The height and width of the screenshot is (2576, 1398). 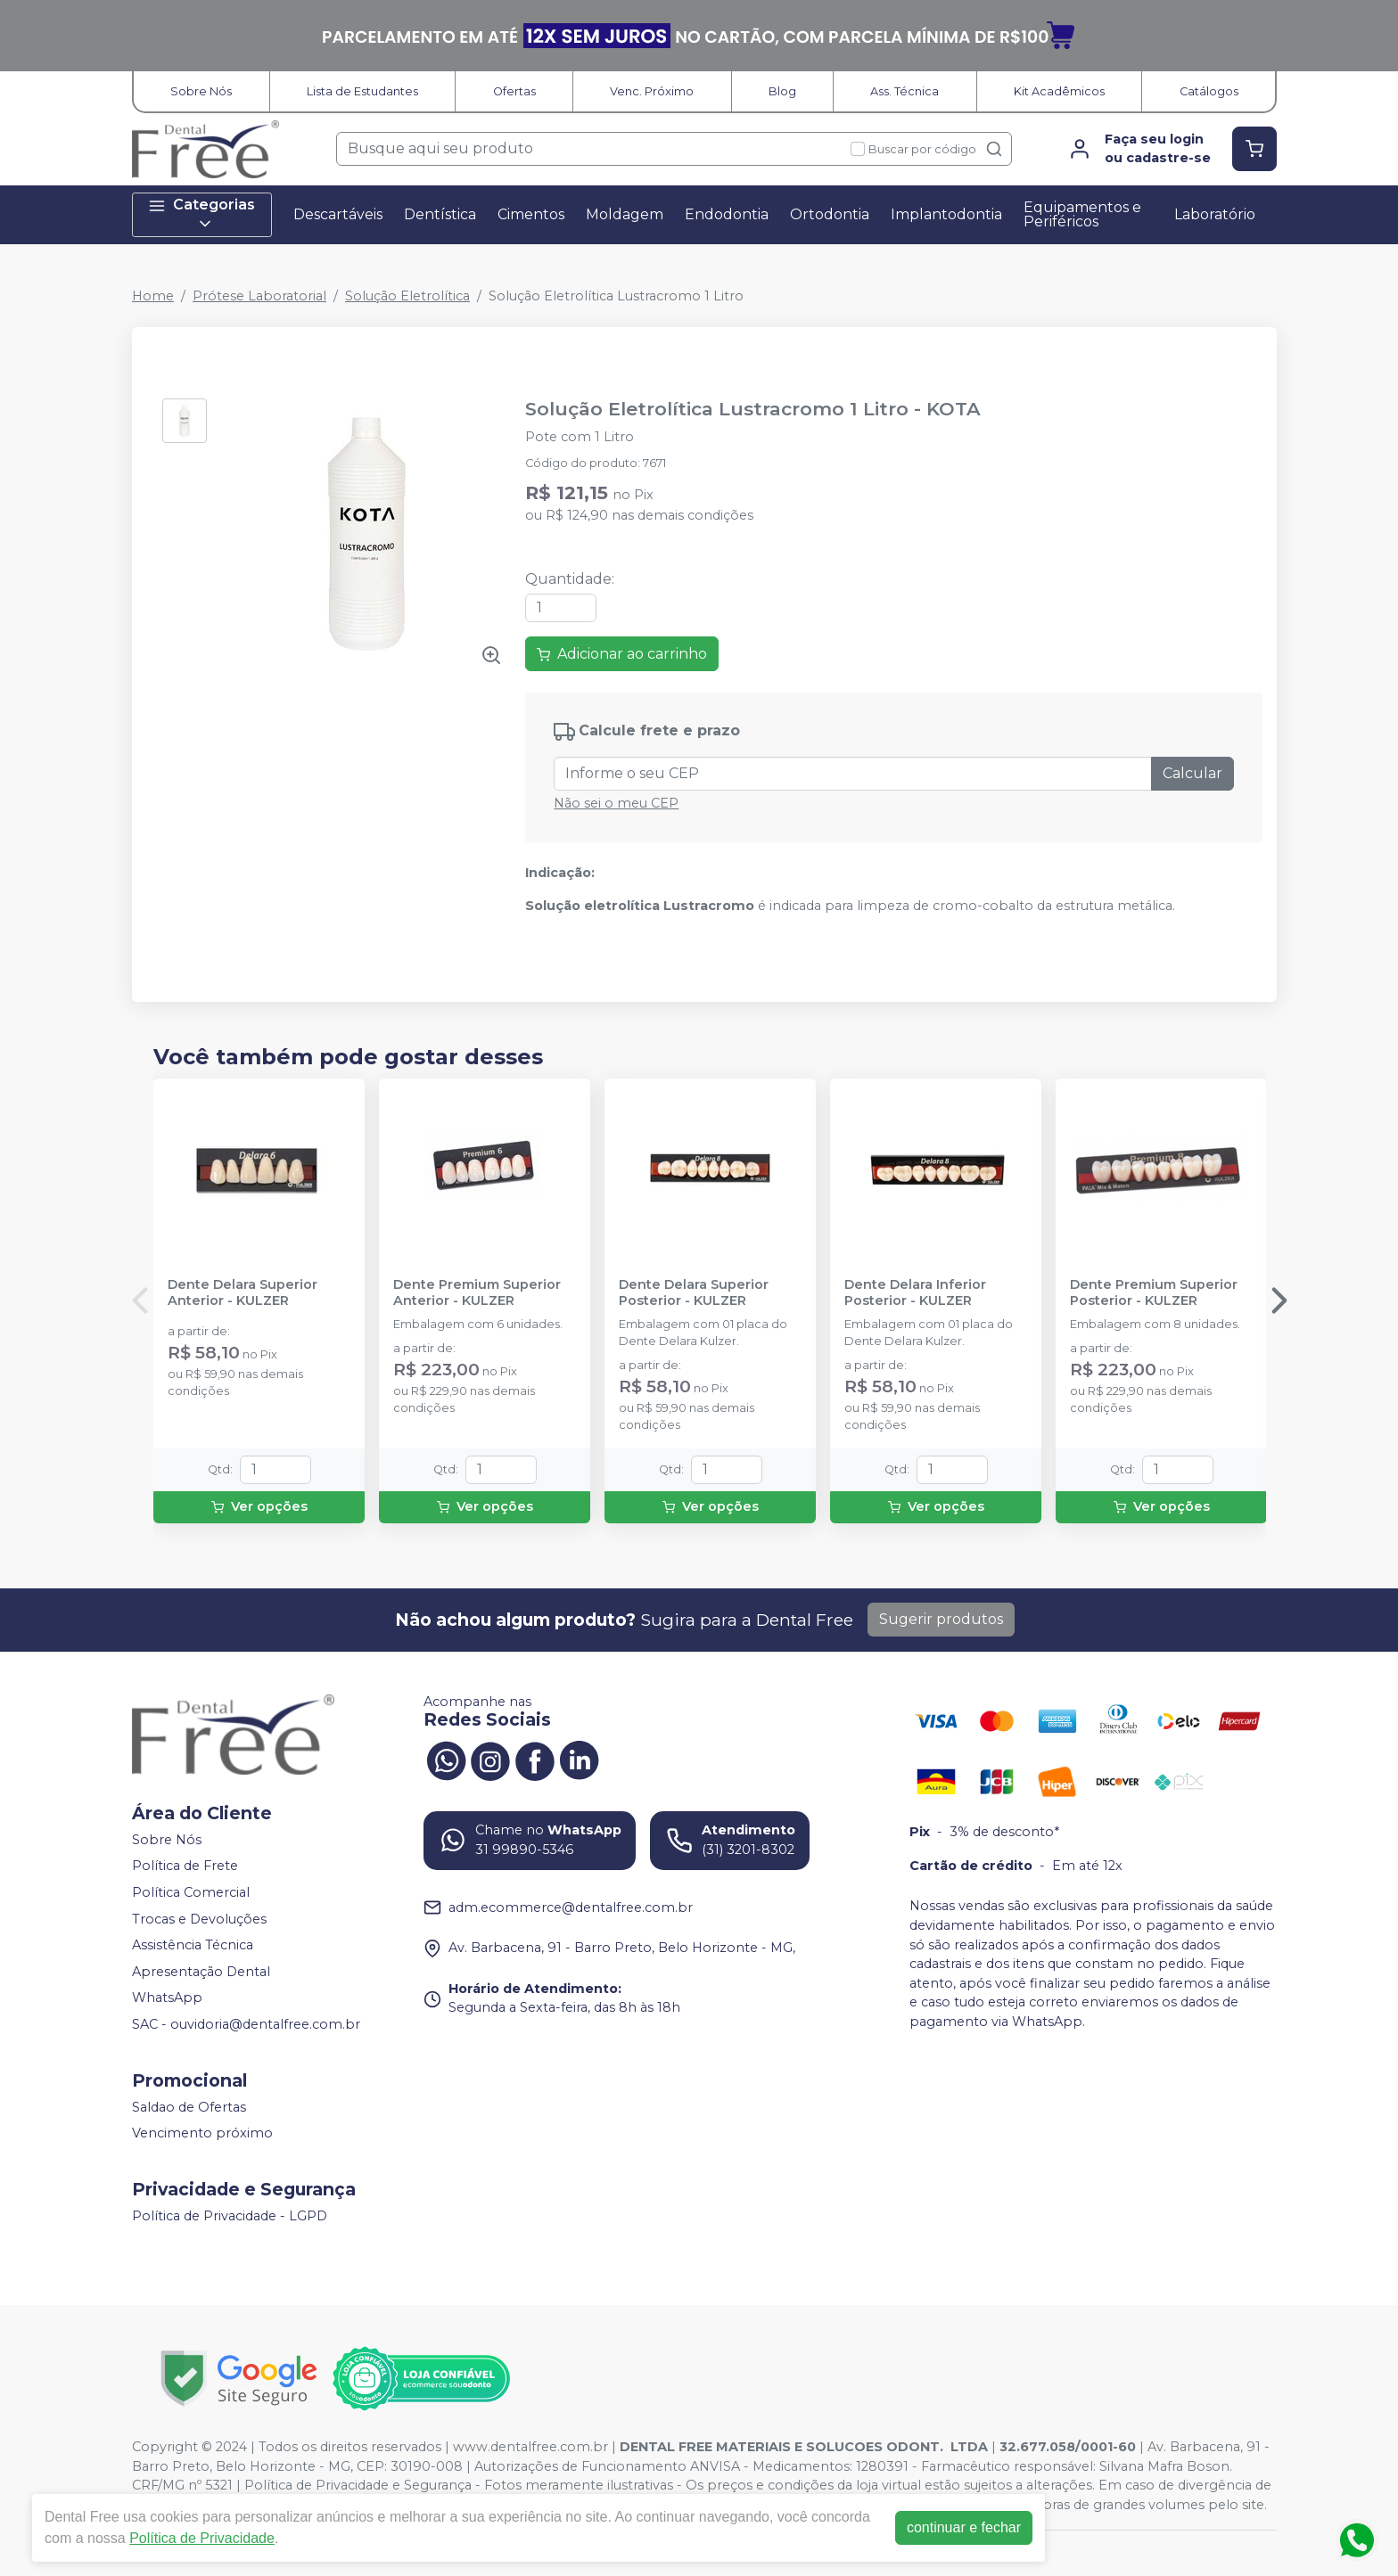 I want to click on Ass. Técnica, so click(x=904, y=91).